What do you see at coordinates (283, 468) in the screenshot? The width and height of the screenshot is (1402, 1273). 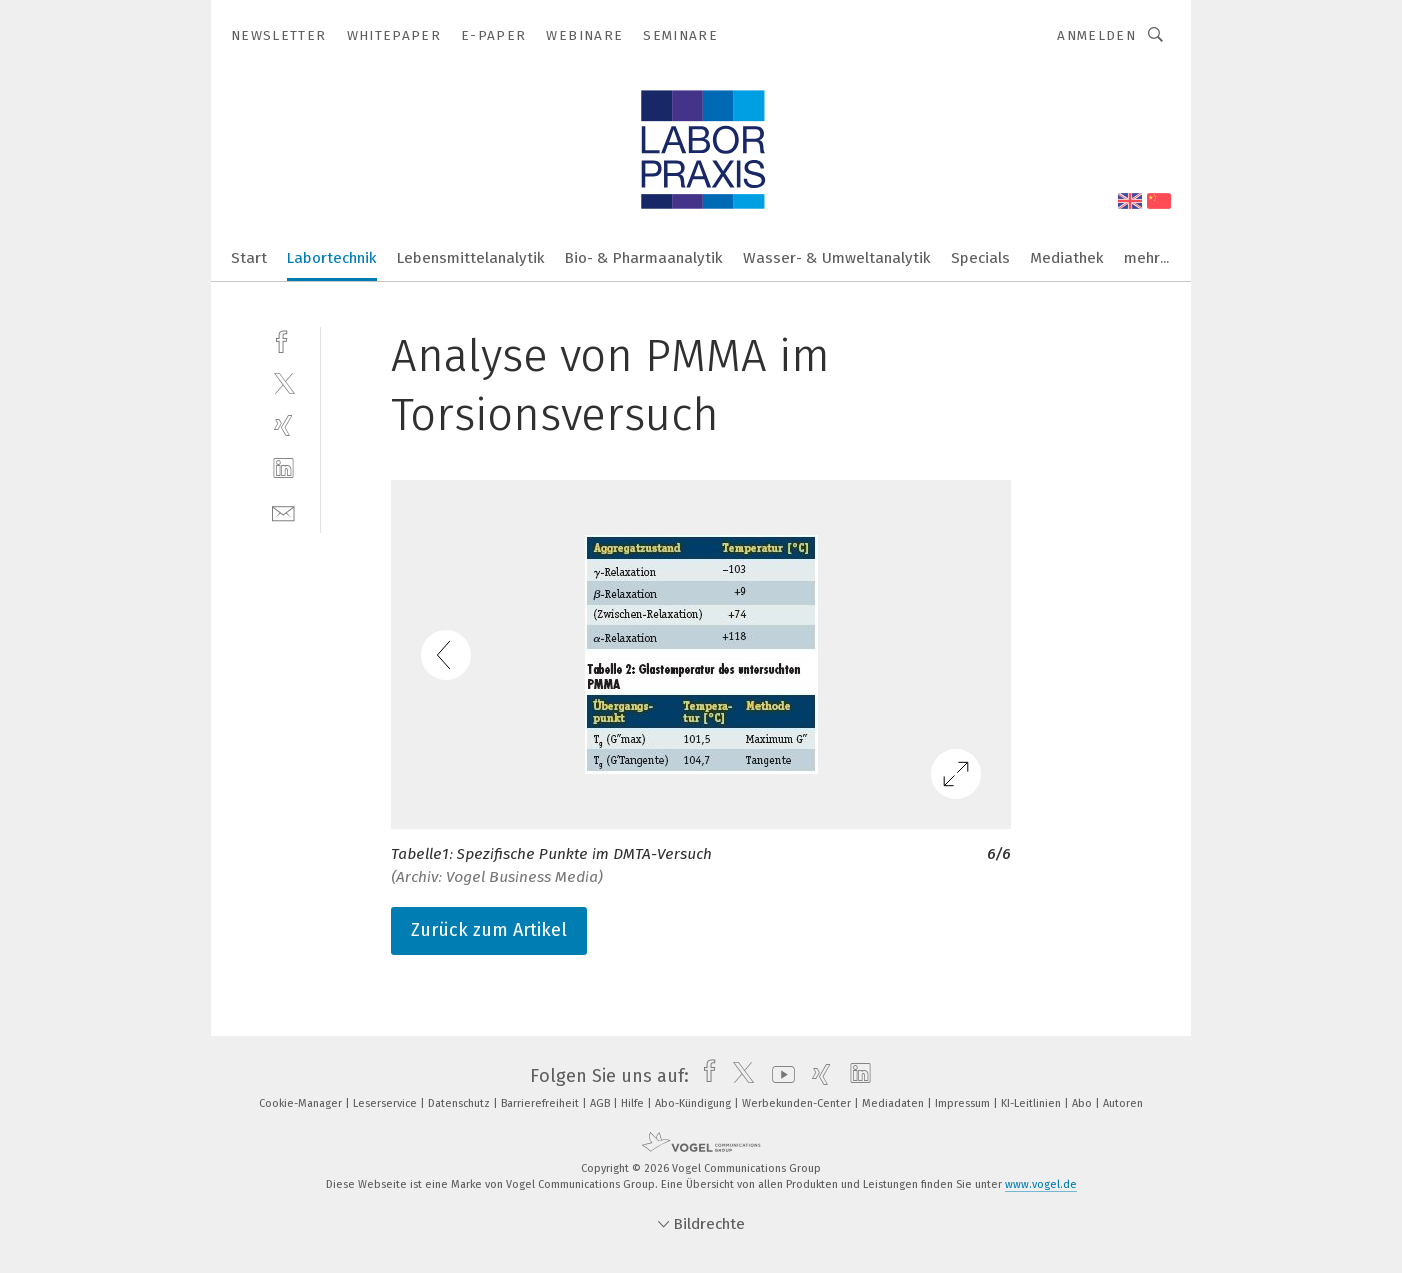 I see `[linkedin]` at bounding box center [283, 468].